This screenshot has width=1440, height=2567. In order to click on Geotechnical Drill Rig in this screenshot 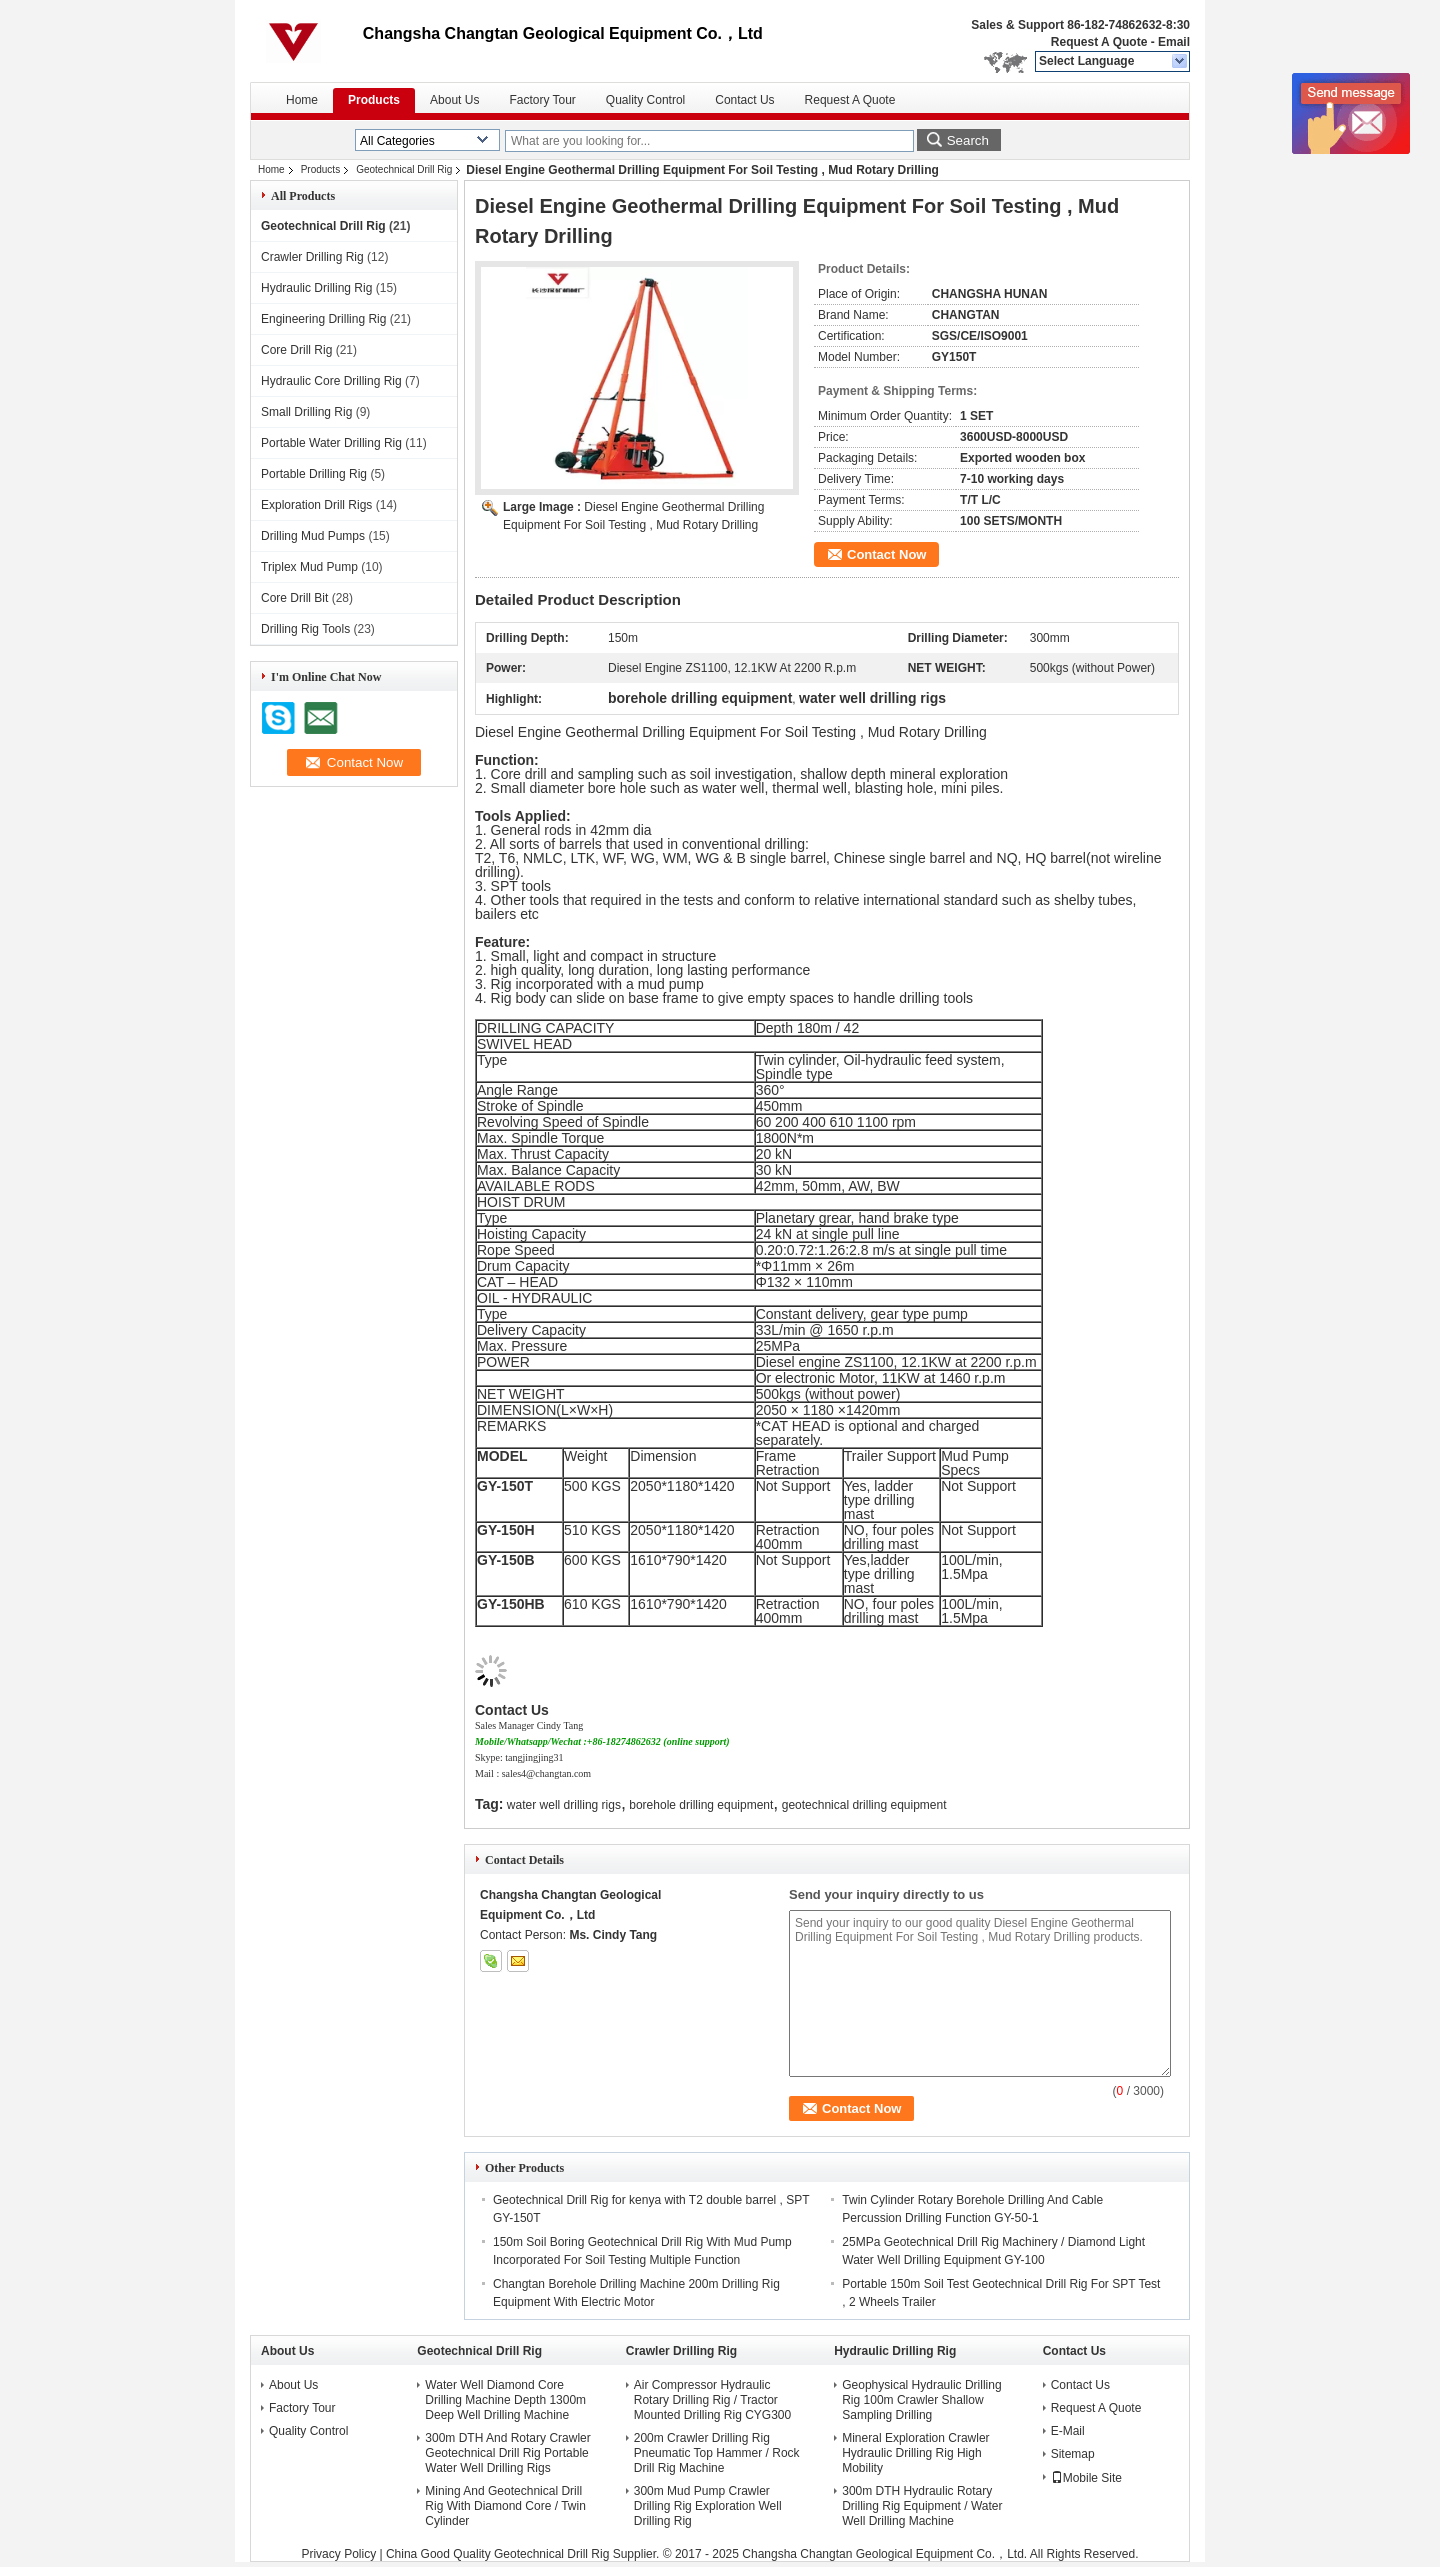, I will do `click(404, 169)`.